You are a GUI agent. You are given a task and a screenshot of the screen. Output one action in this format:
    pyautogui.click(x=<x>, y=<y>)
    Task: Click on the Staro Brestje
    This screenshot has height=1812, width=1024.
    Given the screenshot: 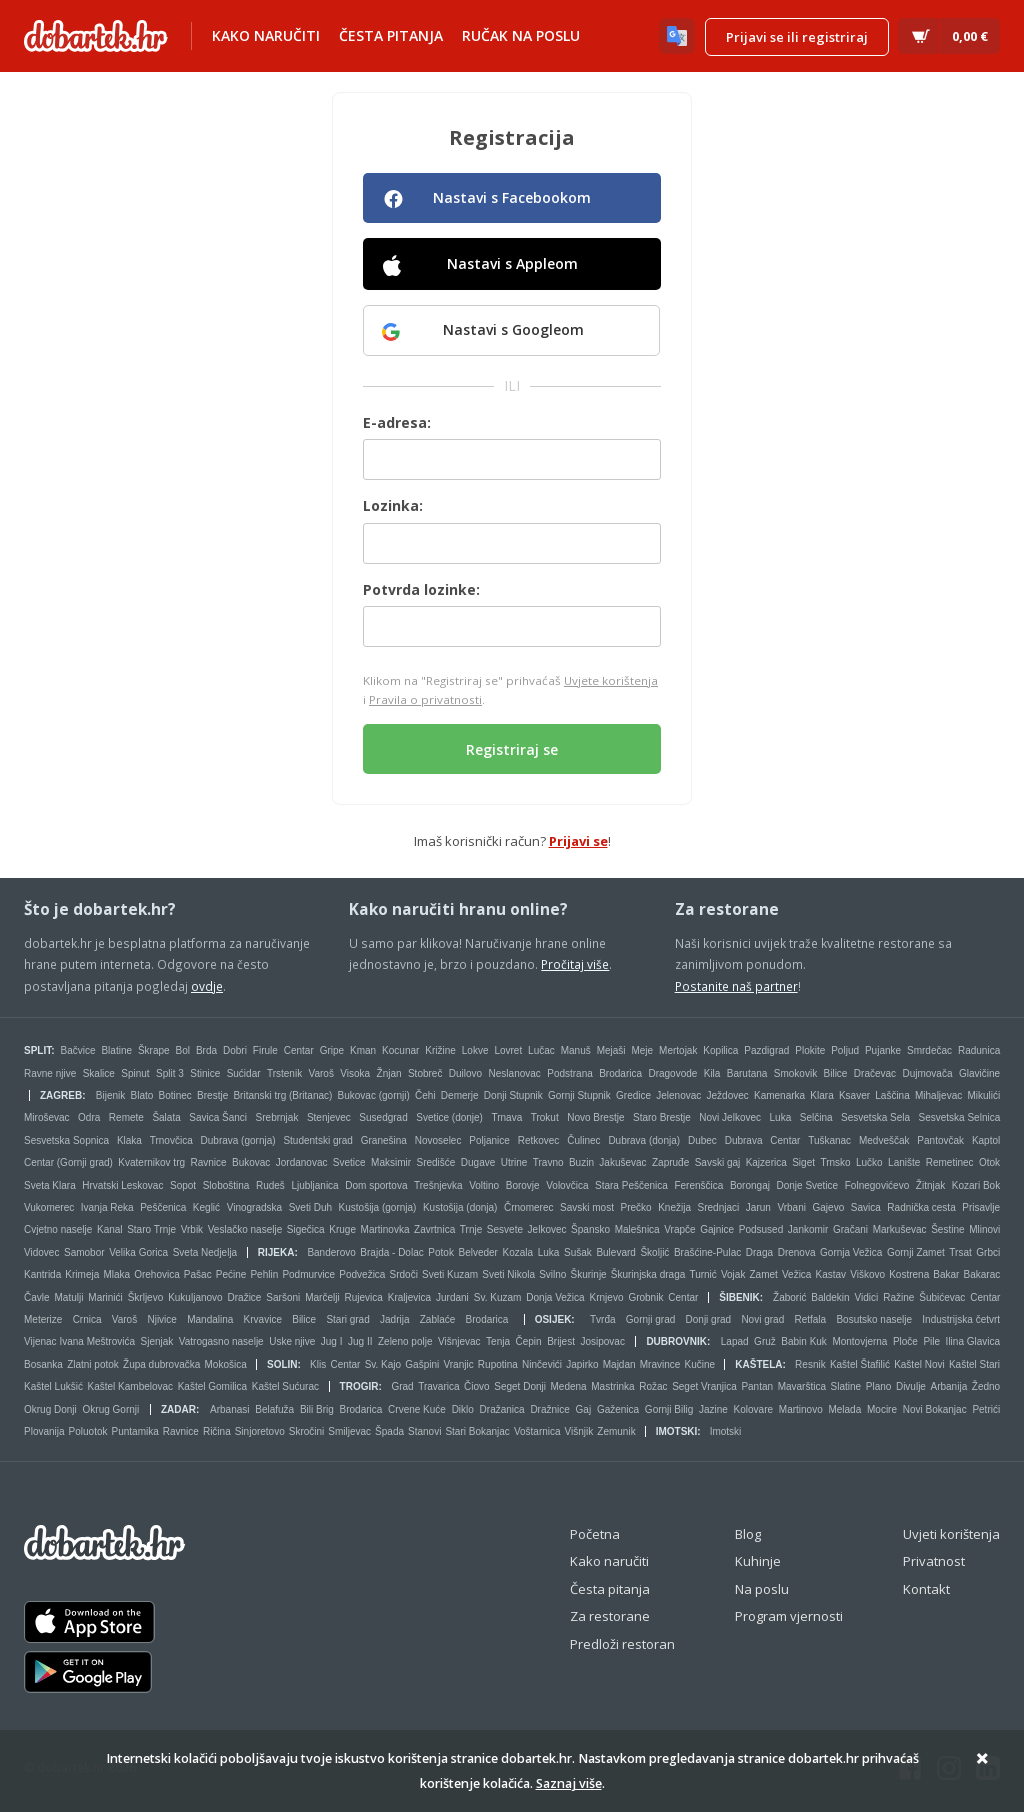 What is the action you would take?
    pyautogui.click(x=662, y=1117)
    